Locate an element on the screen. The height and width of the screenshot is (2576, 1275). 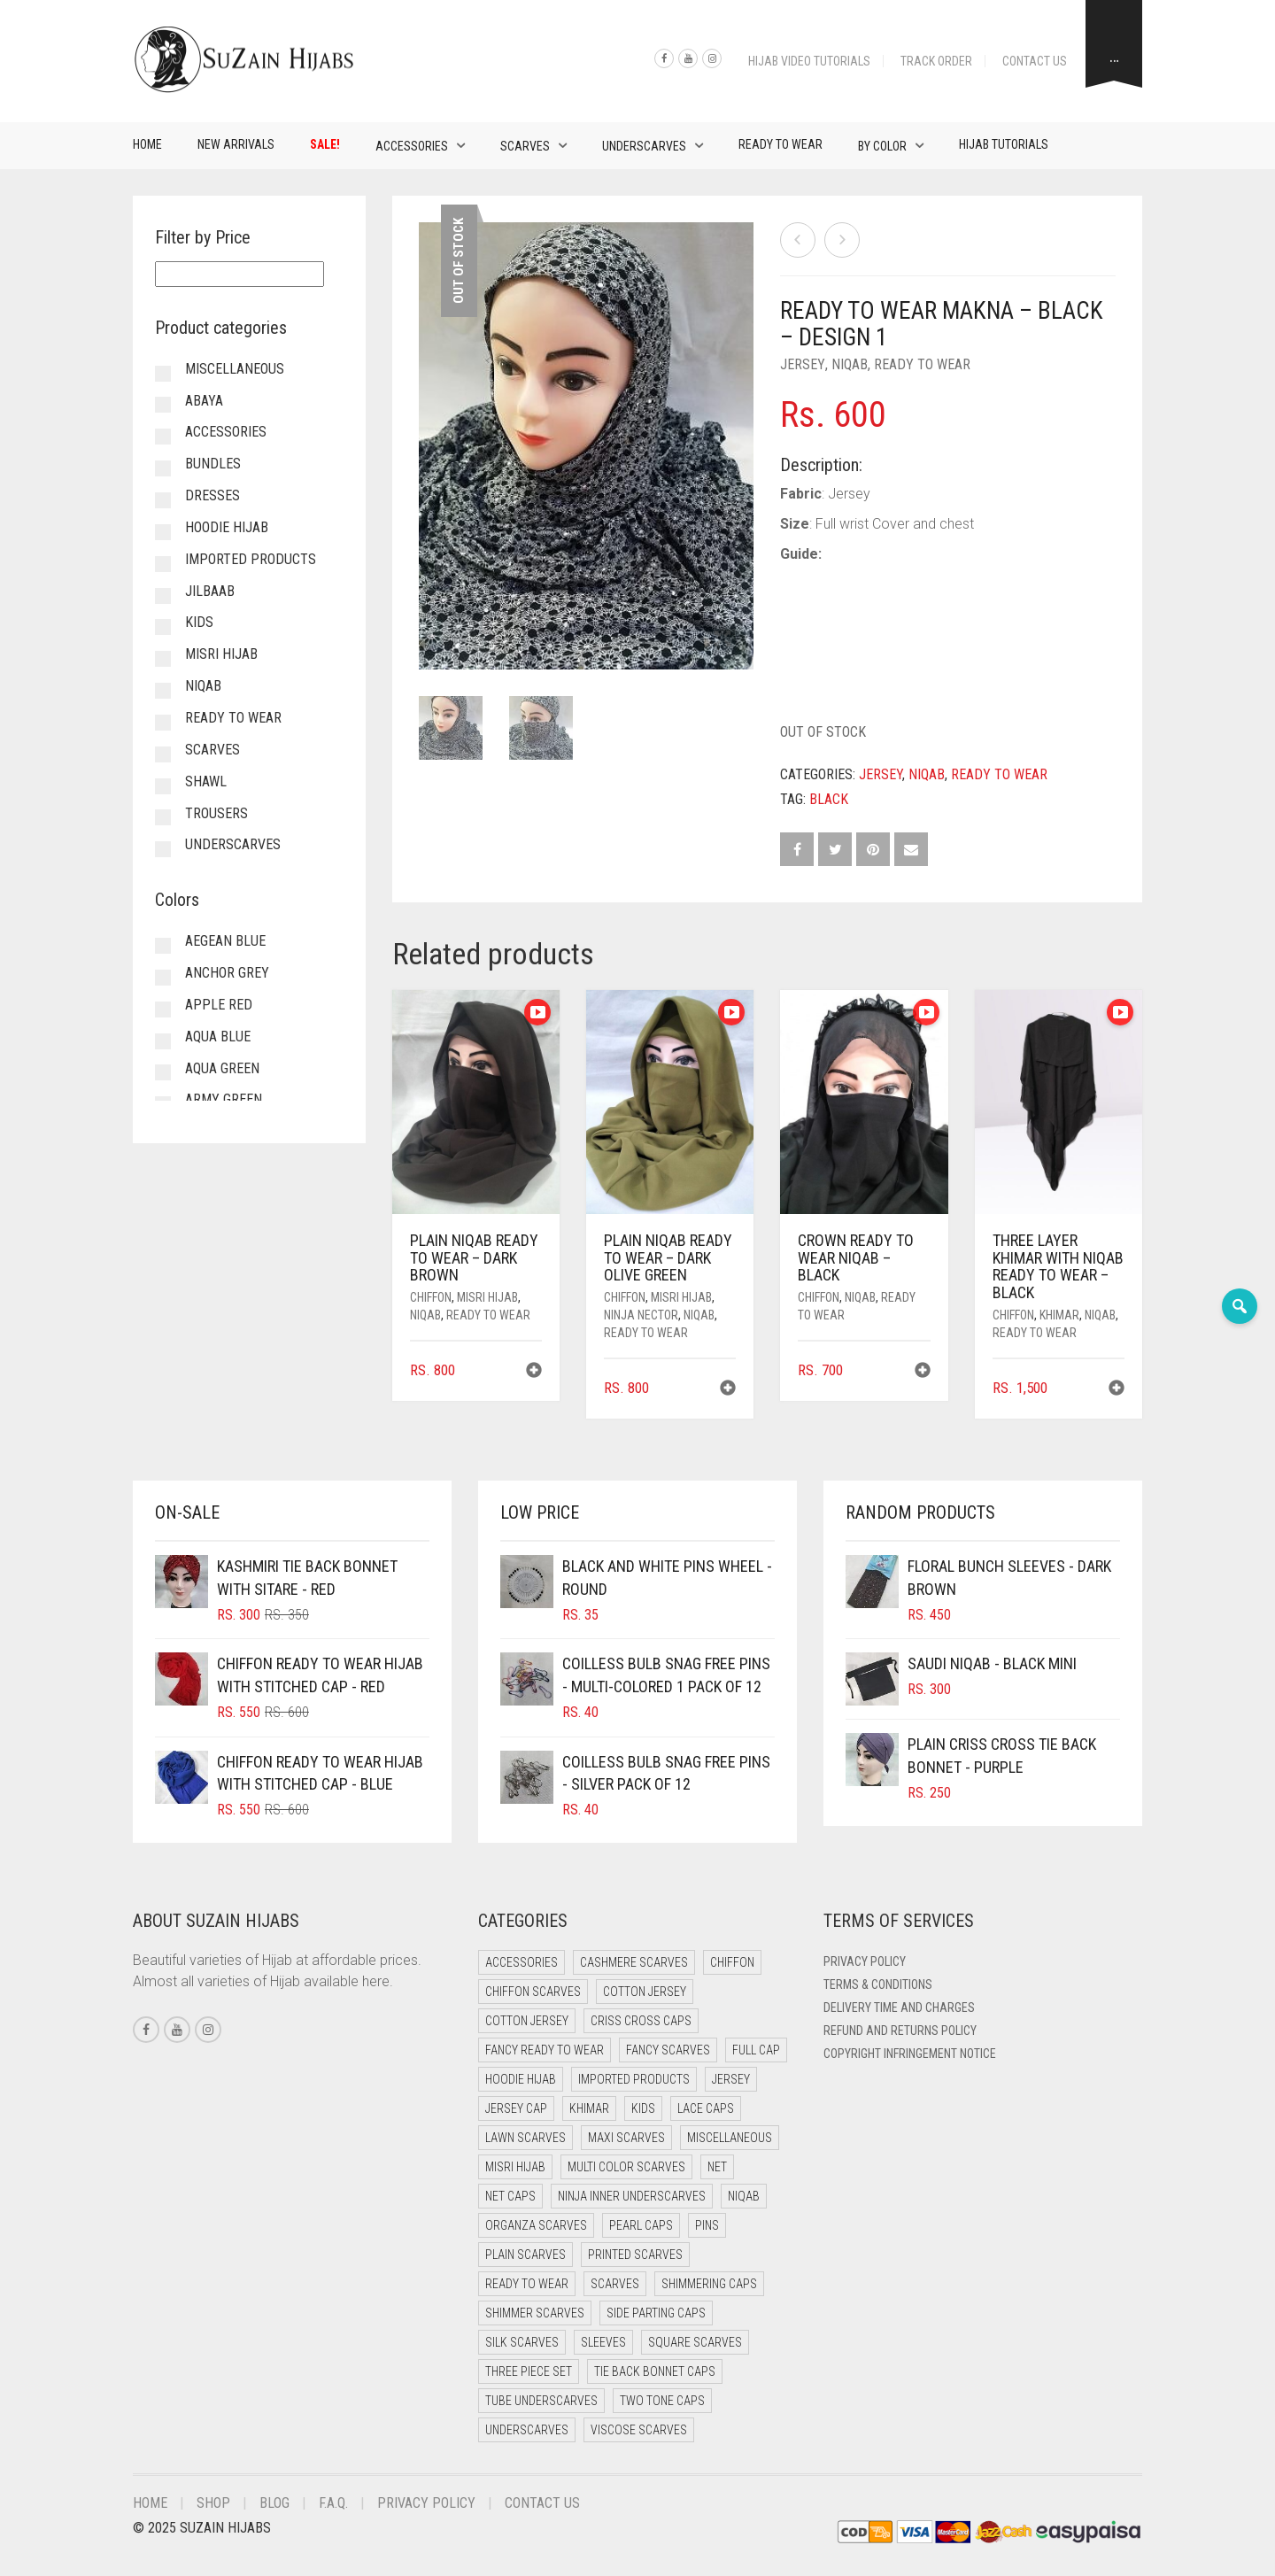
Square Scarves [Square Scarves (6 items)] is located at coordinates (695, 2342).